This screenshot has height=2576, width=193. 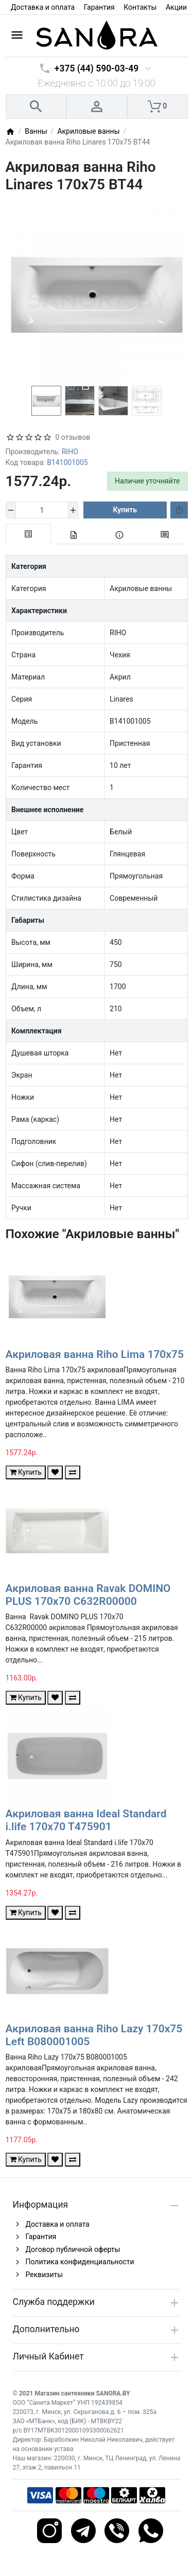 I want to click on Акриловая ванна Riho Lima 170x75, so click(x=95, y=1354).